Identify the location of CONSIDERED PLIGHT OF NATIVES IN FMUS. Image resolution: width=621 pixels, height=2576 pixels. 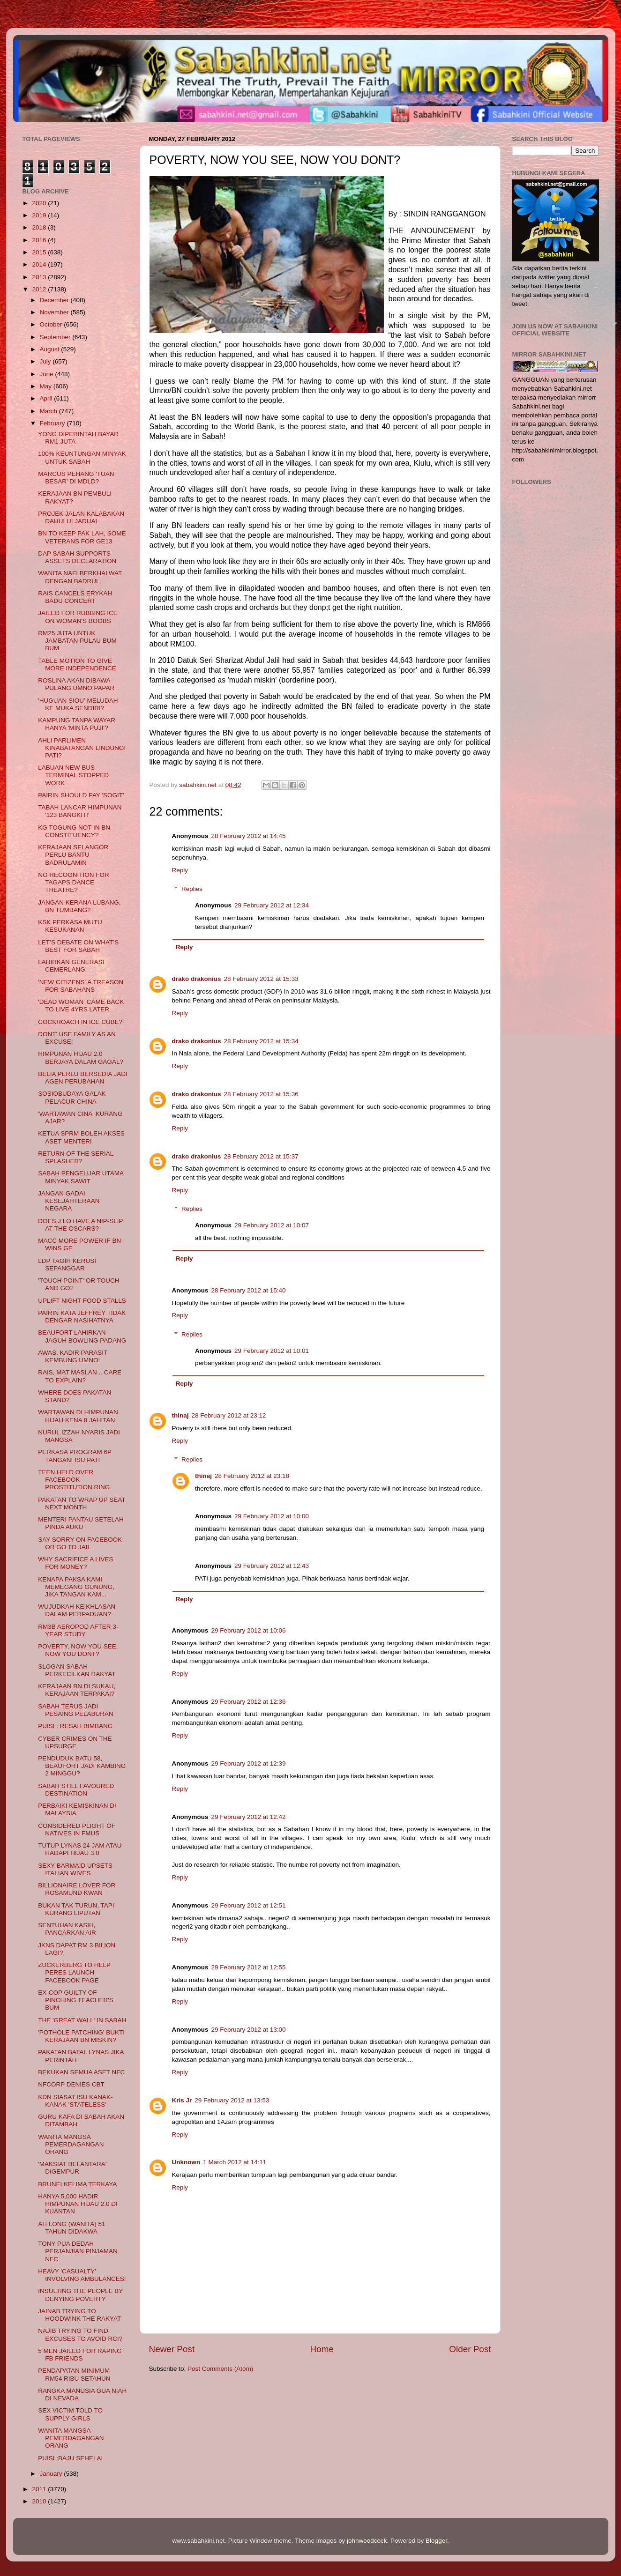
(76, 1829).